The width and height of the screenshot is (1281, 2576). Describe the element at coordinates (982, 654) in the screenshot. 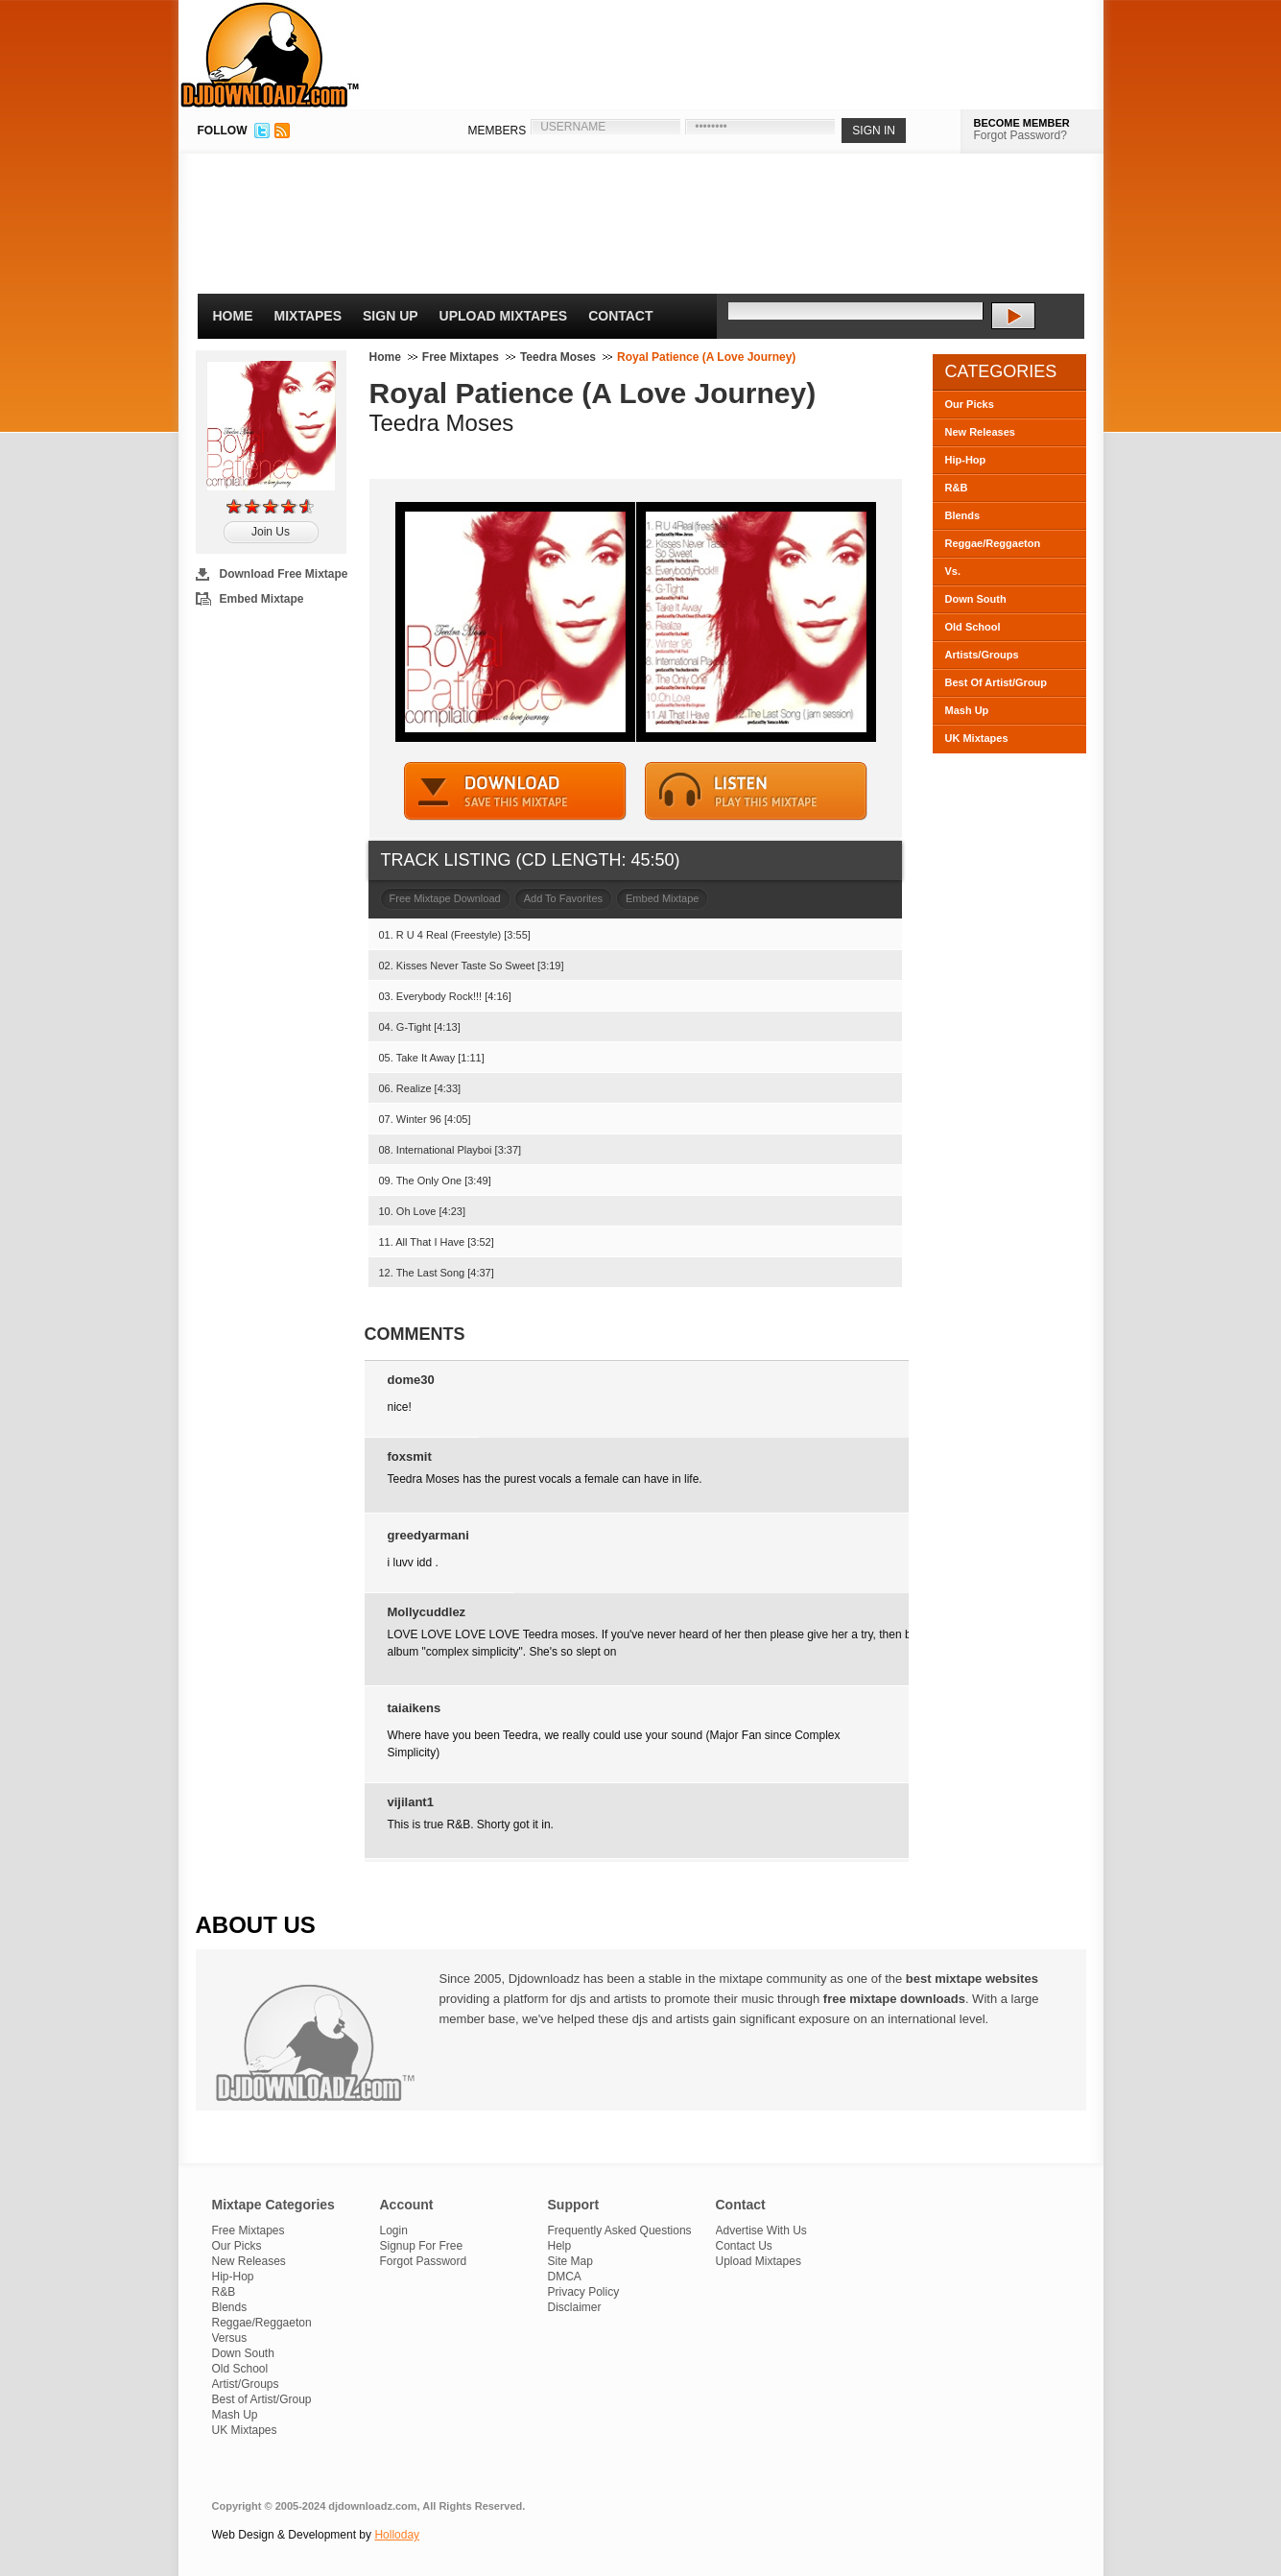

I see `Artists/Groups` at that location.